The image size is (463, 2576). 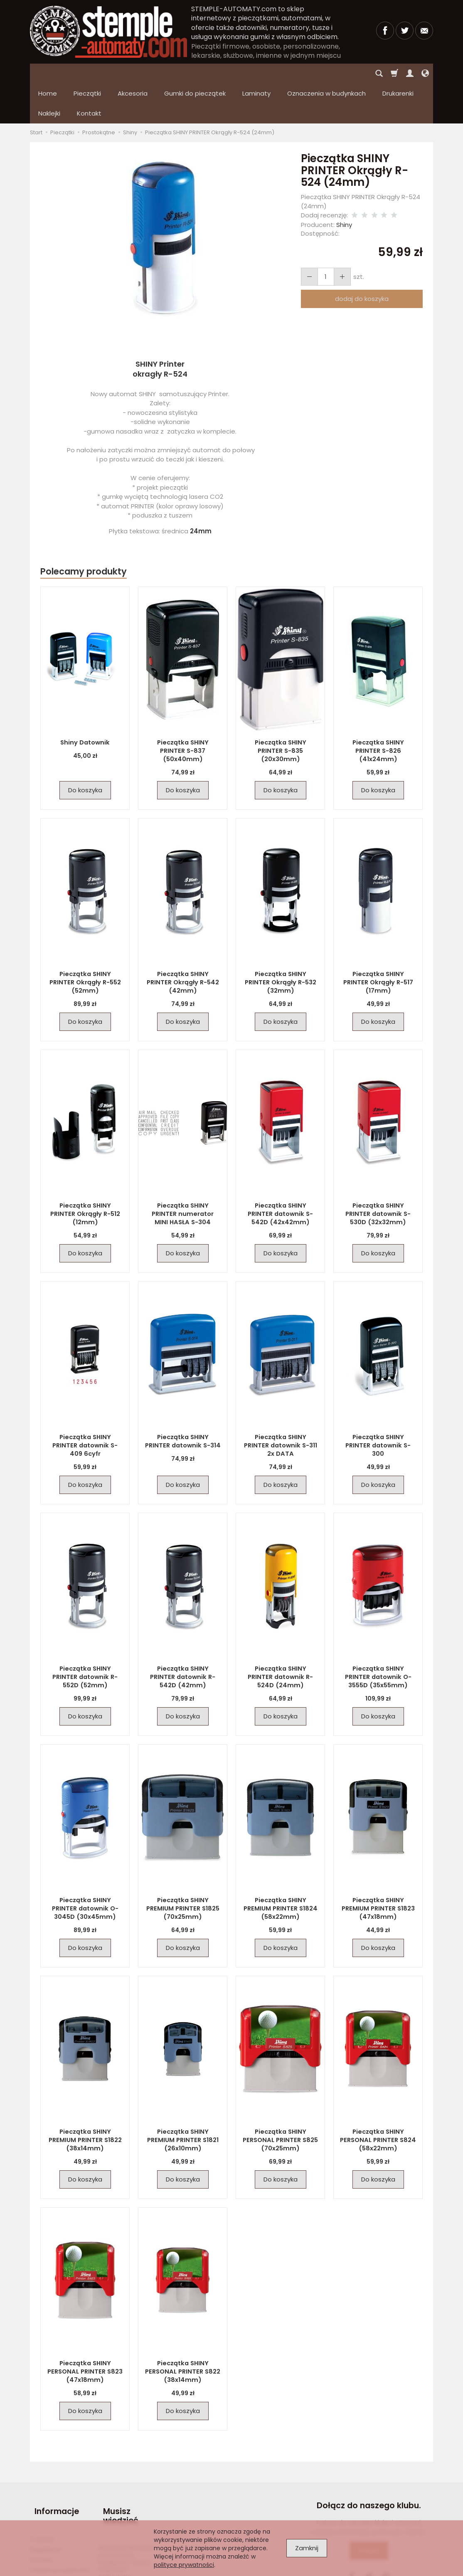 What do you see at coordinates (378, 706) in the screenshot?
I see `Pieczątka SHINY PRINTER S-826 (41x24mm)` at bounding box center [378, 706].